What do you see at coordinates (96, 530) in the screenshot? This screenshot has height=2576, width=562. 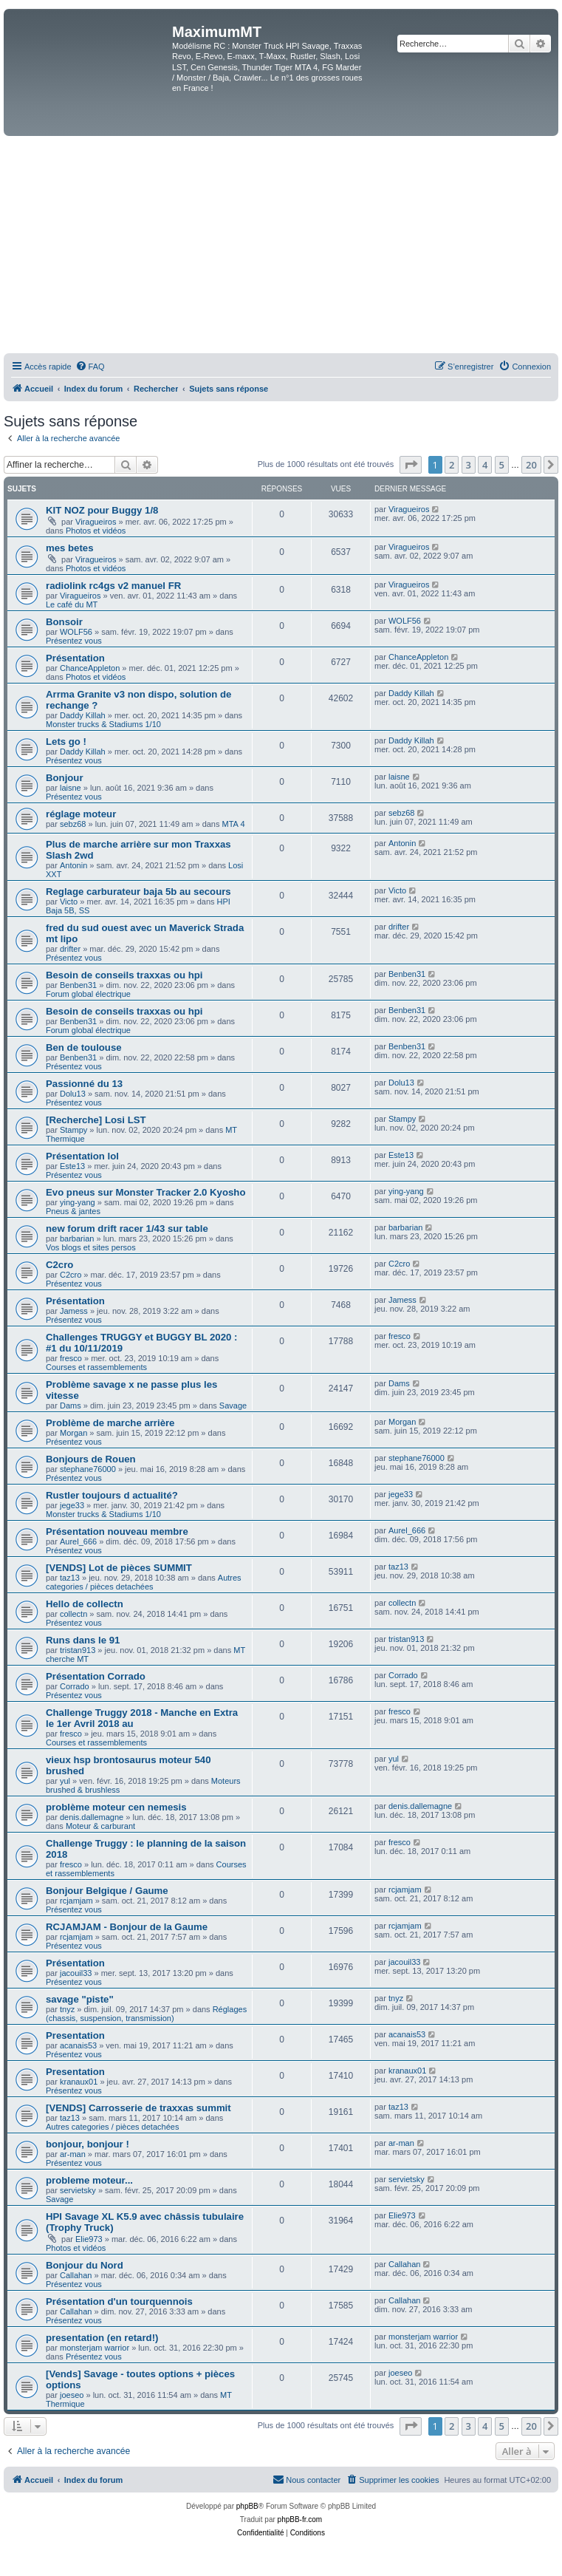 I see `Photos et vidéos` at bounding box center [96, 530].